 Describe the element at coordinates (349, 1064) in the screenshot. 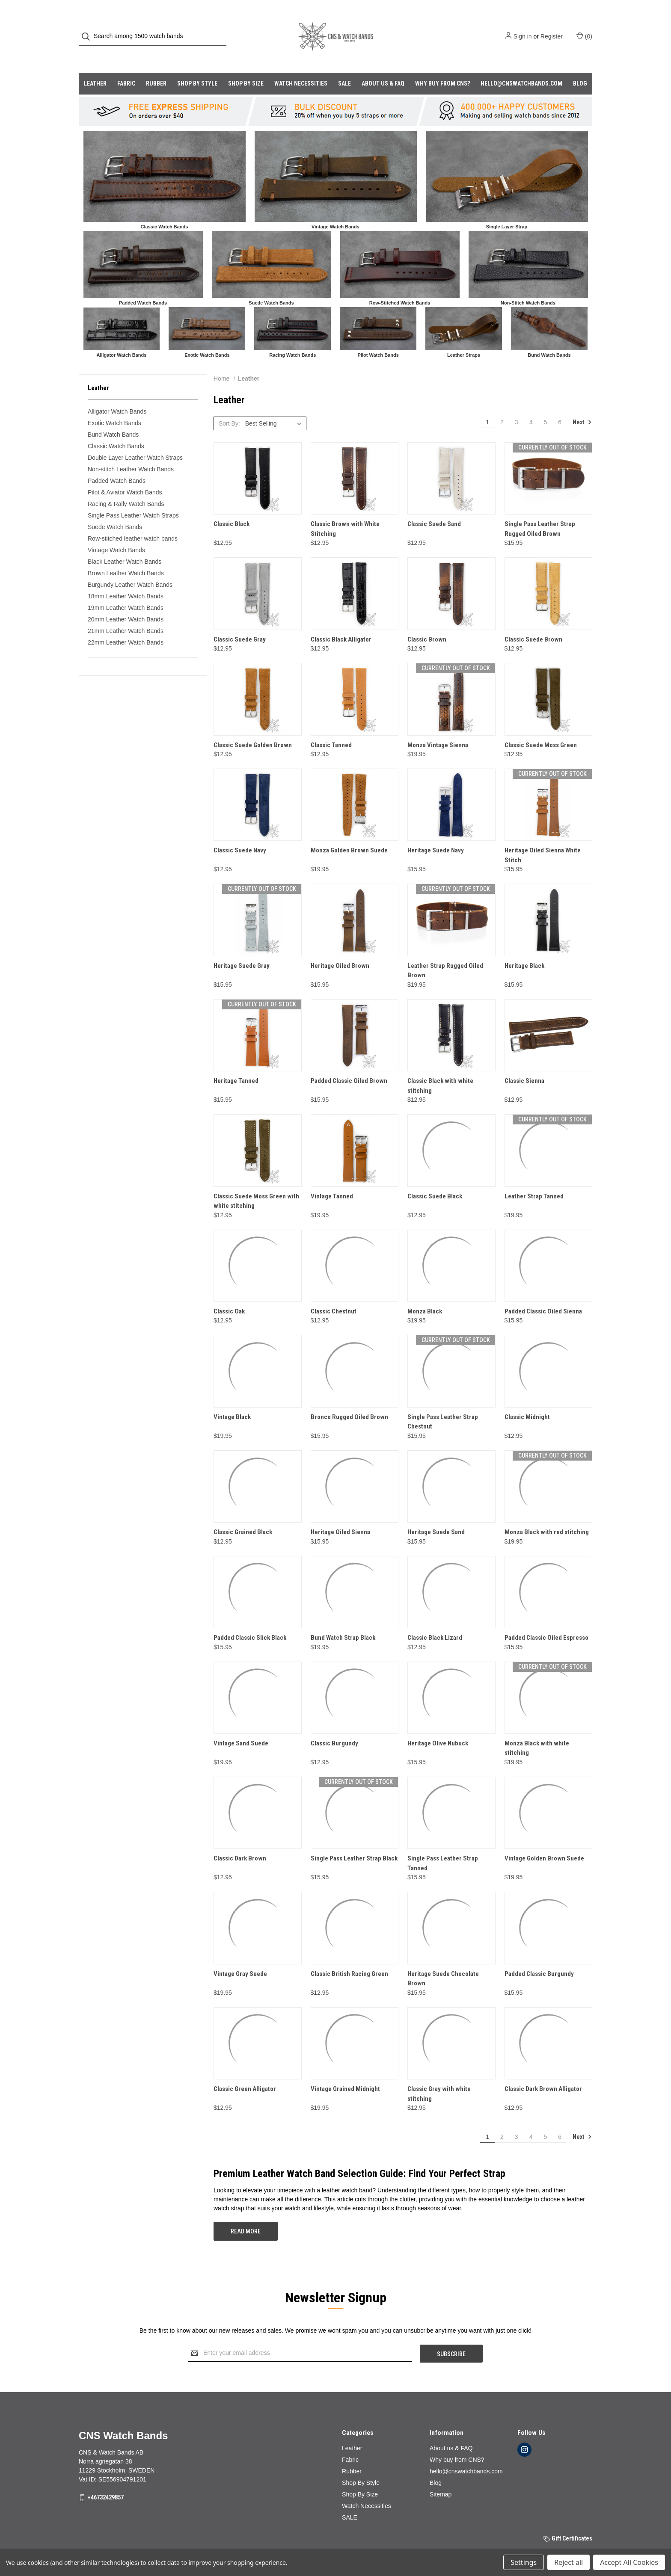

I see `Padded Classic Oiled Brown` at that location.